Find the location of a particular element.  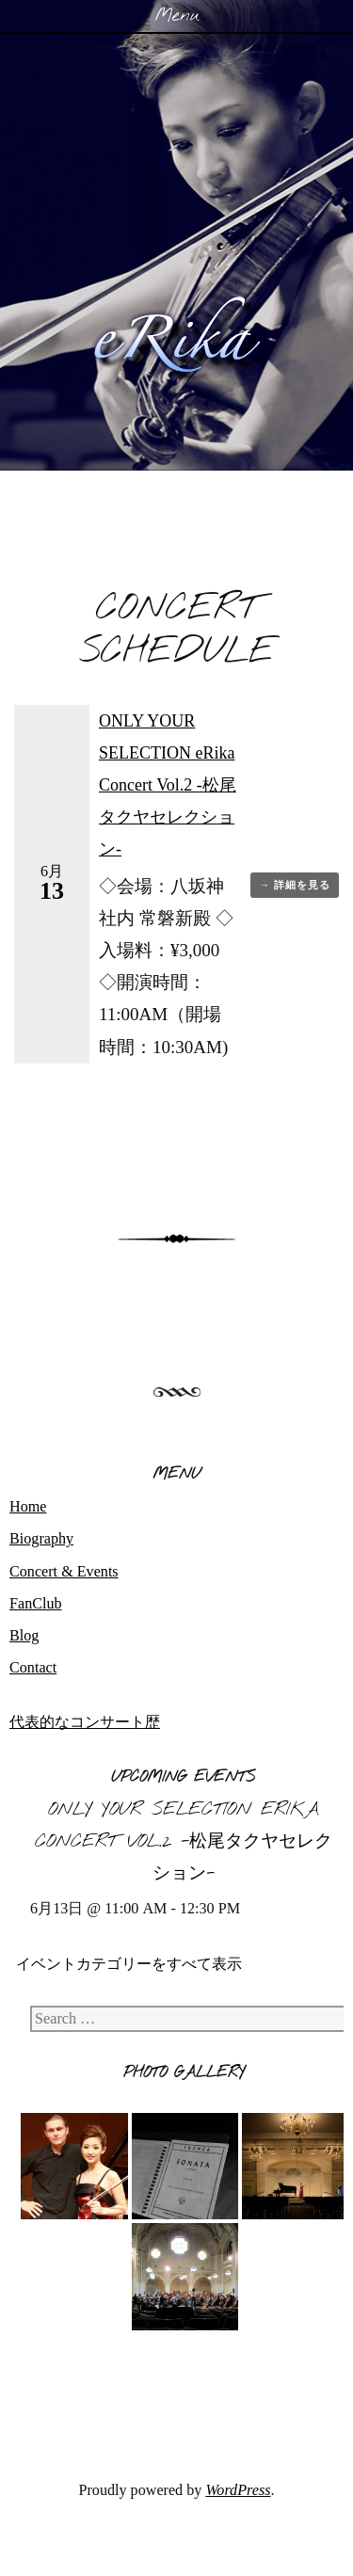

代表的なコンサート歴 is located at coordinates (84, 1722).